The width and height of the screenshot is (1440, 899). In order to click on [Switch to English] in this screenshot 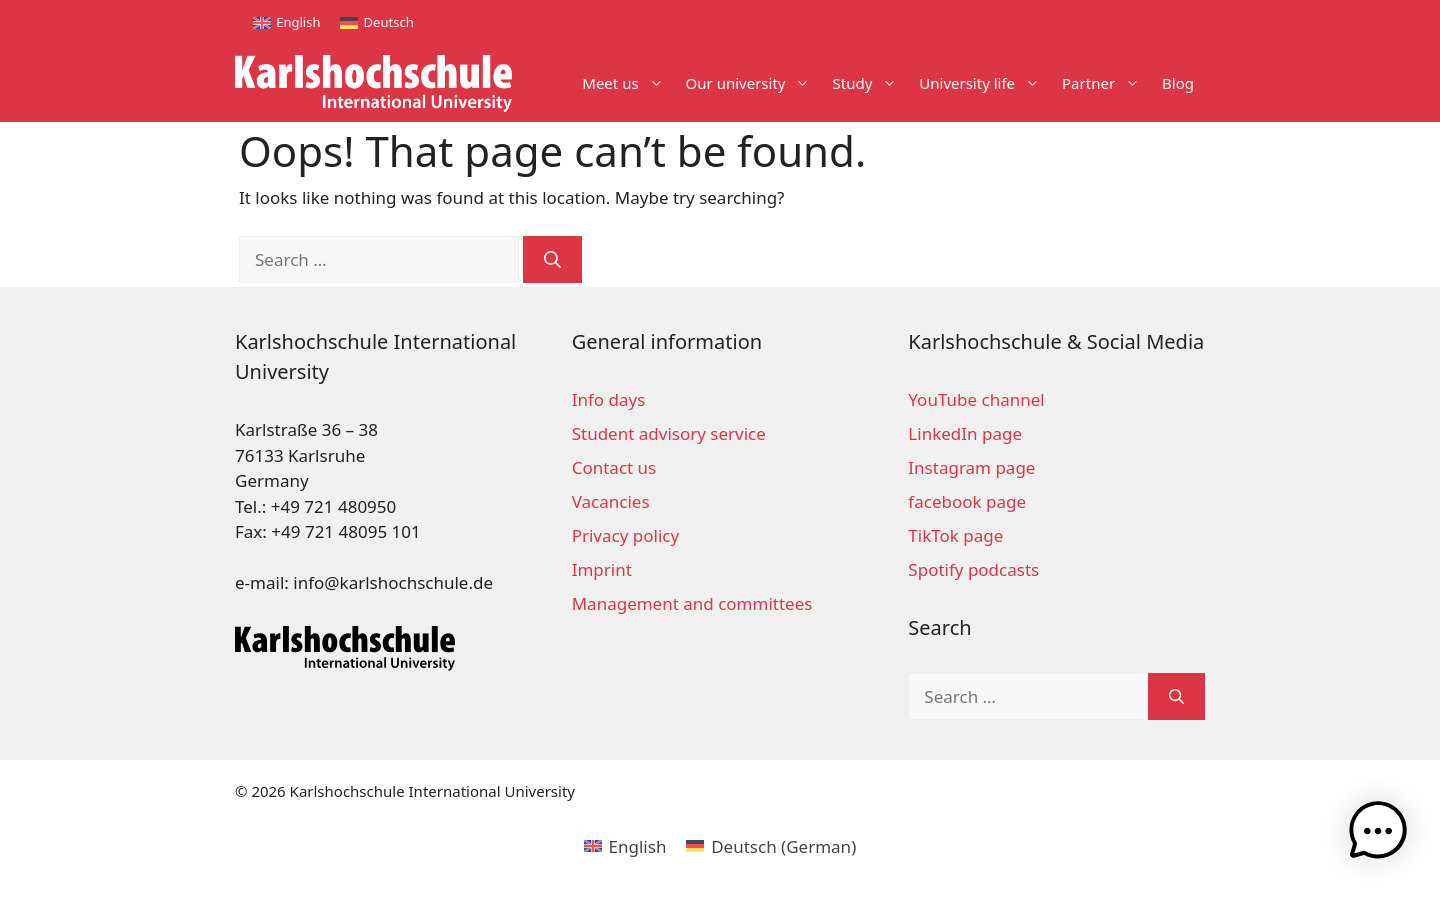, I will do `click(286, 22)`.